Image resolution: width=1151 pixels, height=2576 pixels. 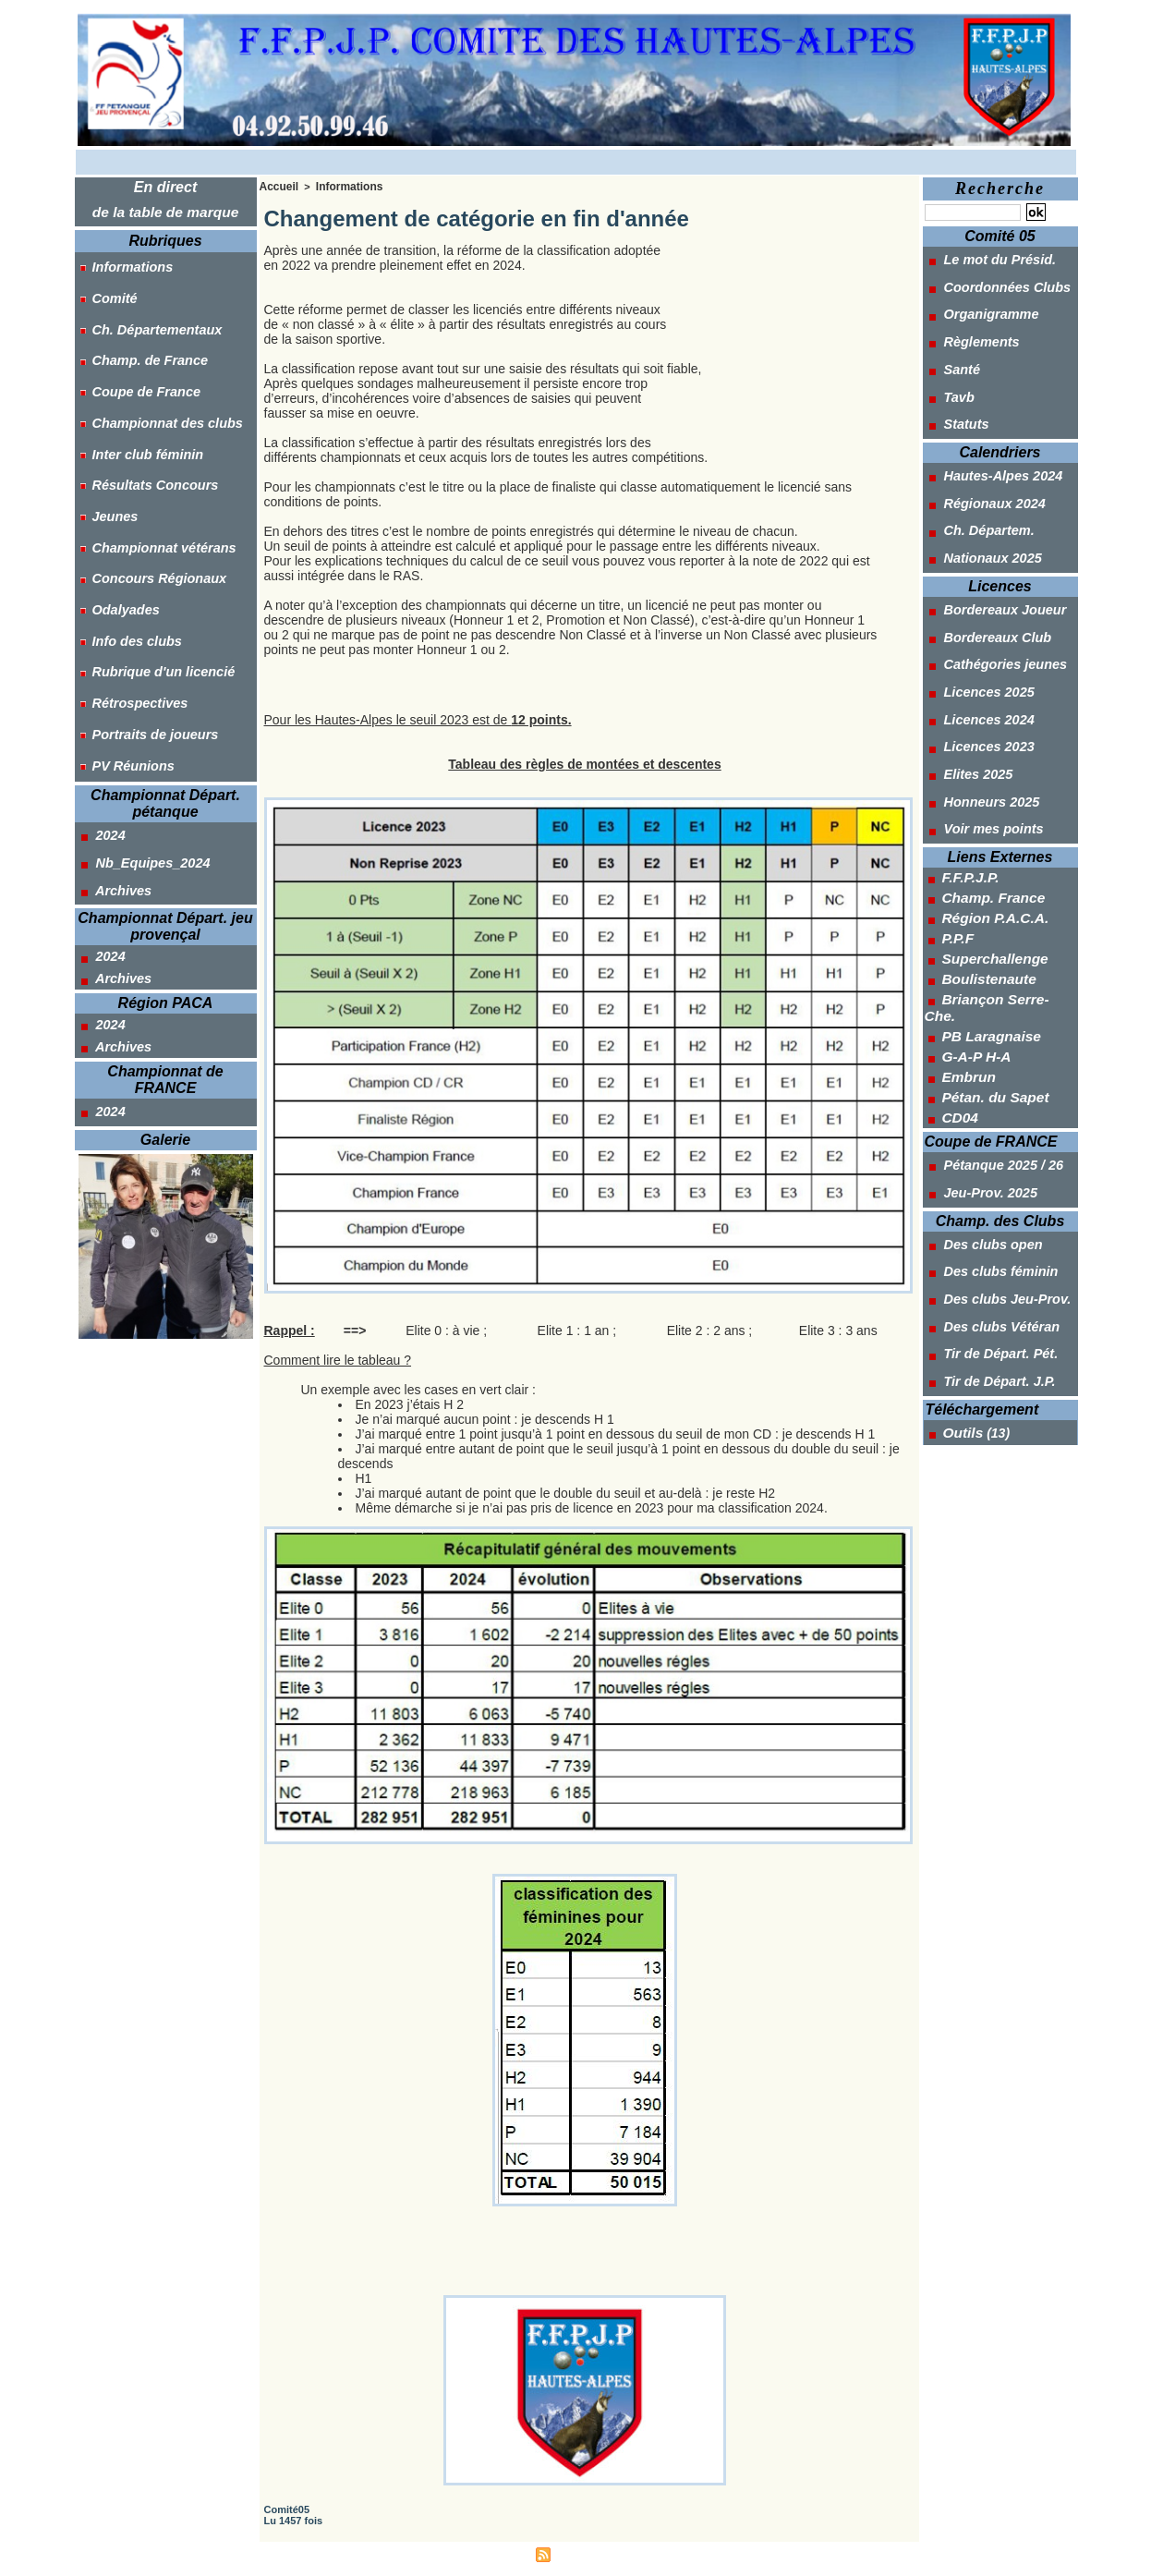 I want to click on Bordereaux Joueur, so click(x=992, y=560).